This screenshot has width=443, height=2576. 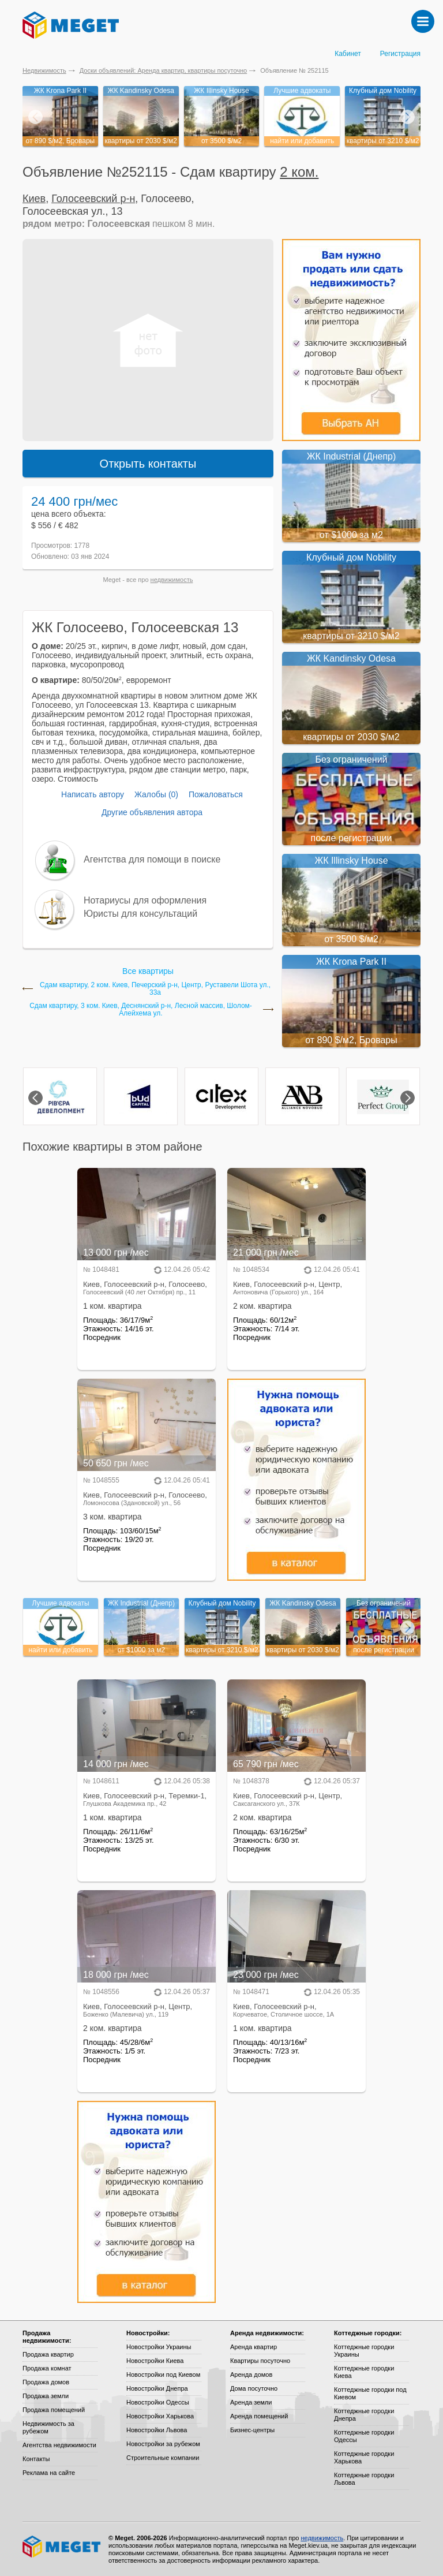 What do you see at coordinates (163, 70) in the screenshot?
I see `Доски объявлений: Аренда квартир, квартиры посуточно` at bounding box center [163, 70].